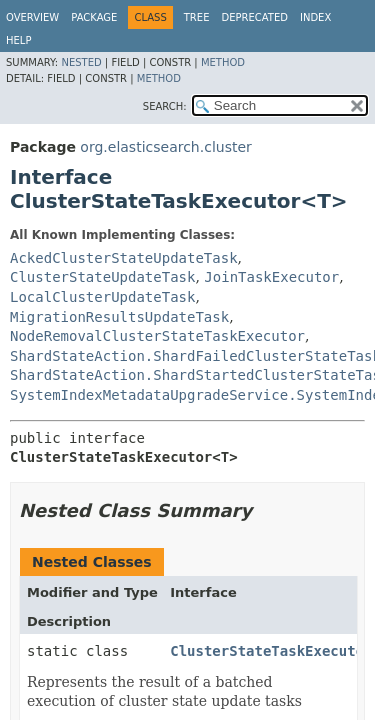  Describe the element at coordinates (254, 17) in the screenshot. I see `Deprecated` at that location.